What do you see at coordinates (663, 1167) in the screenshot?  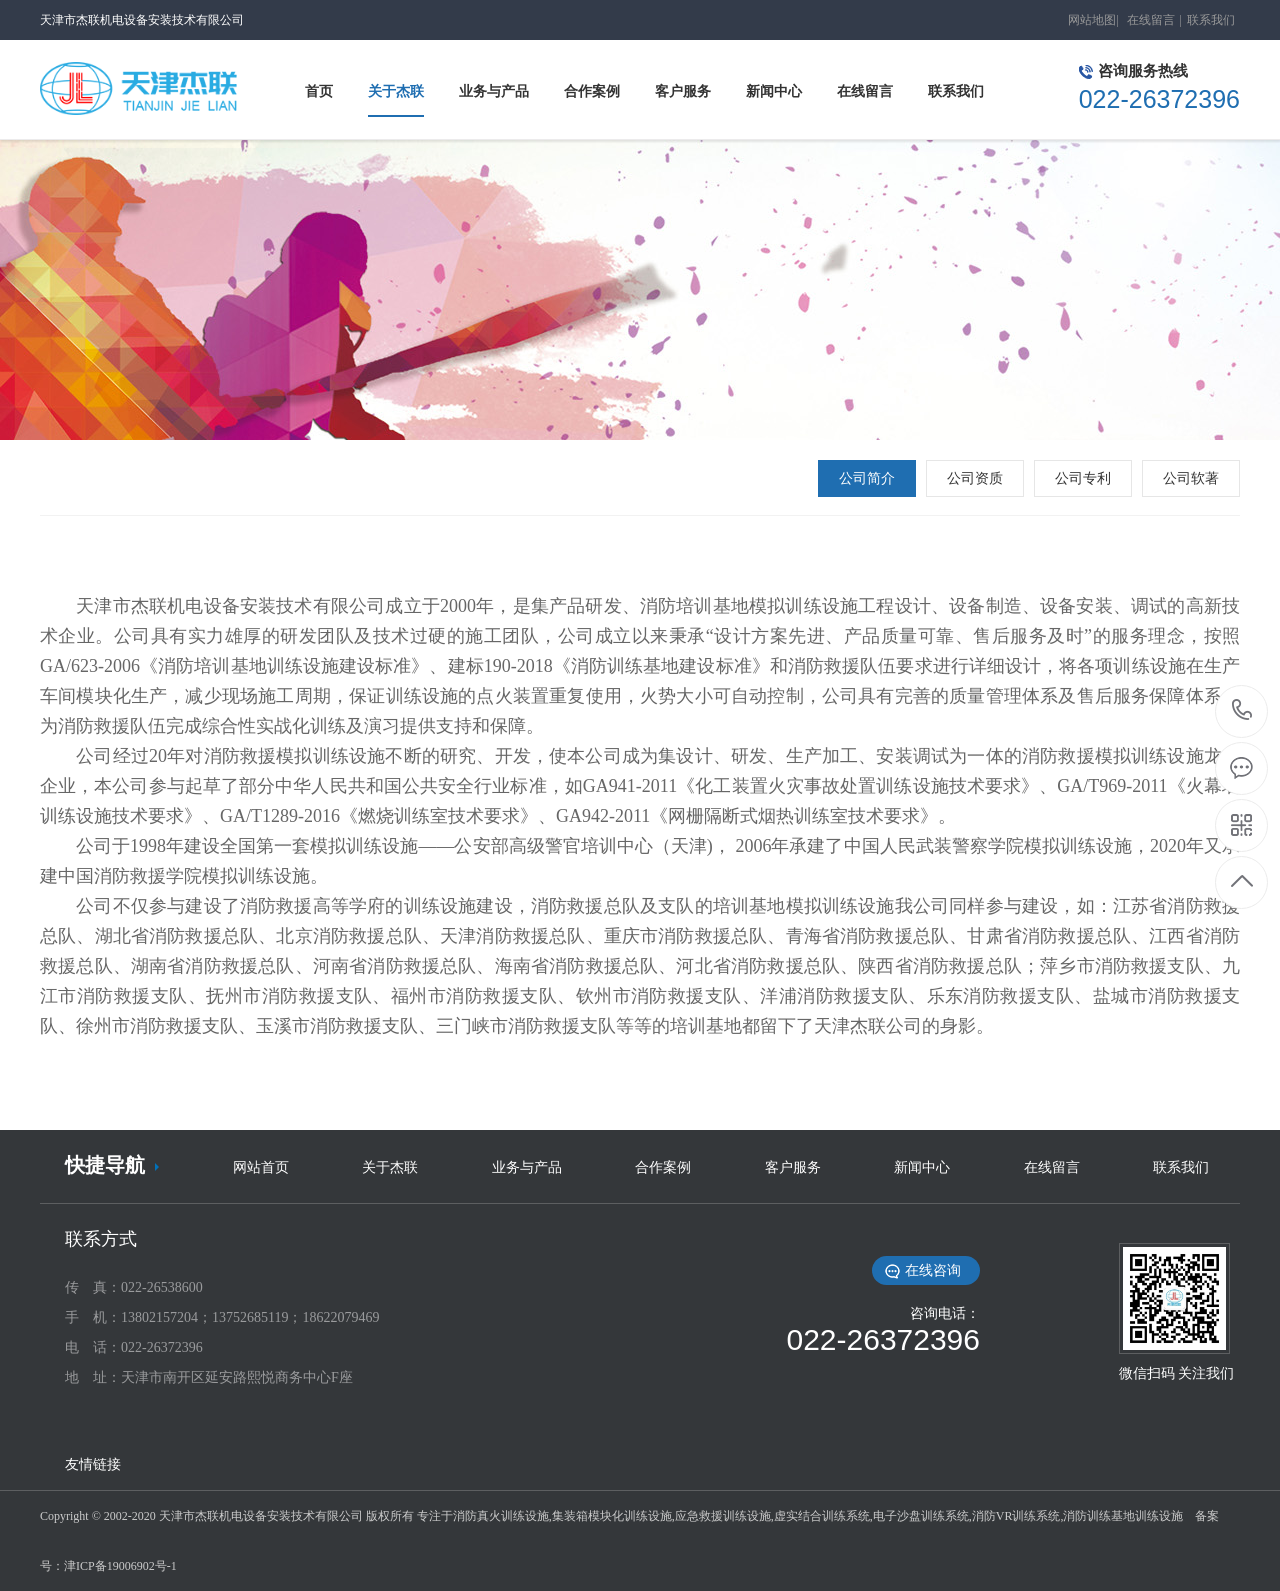 I see `合作案例` at bounding box center [663, 1167].